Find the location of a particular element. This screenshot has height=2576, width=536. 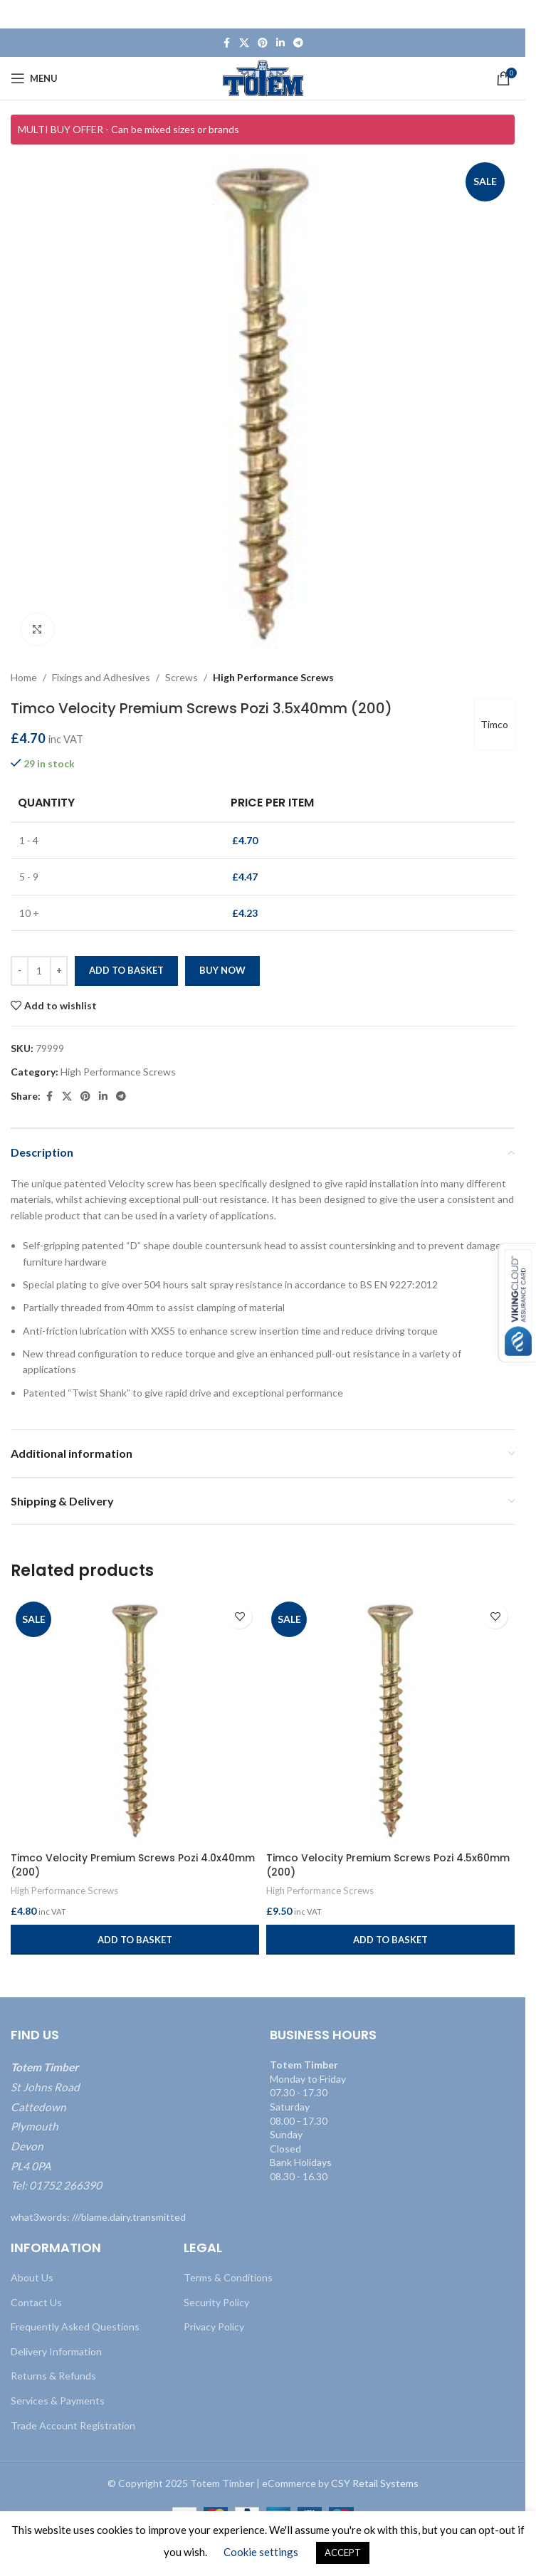

Frequently Asked Questions is located at coordinates (75, 2326).